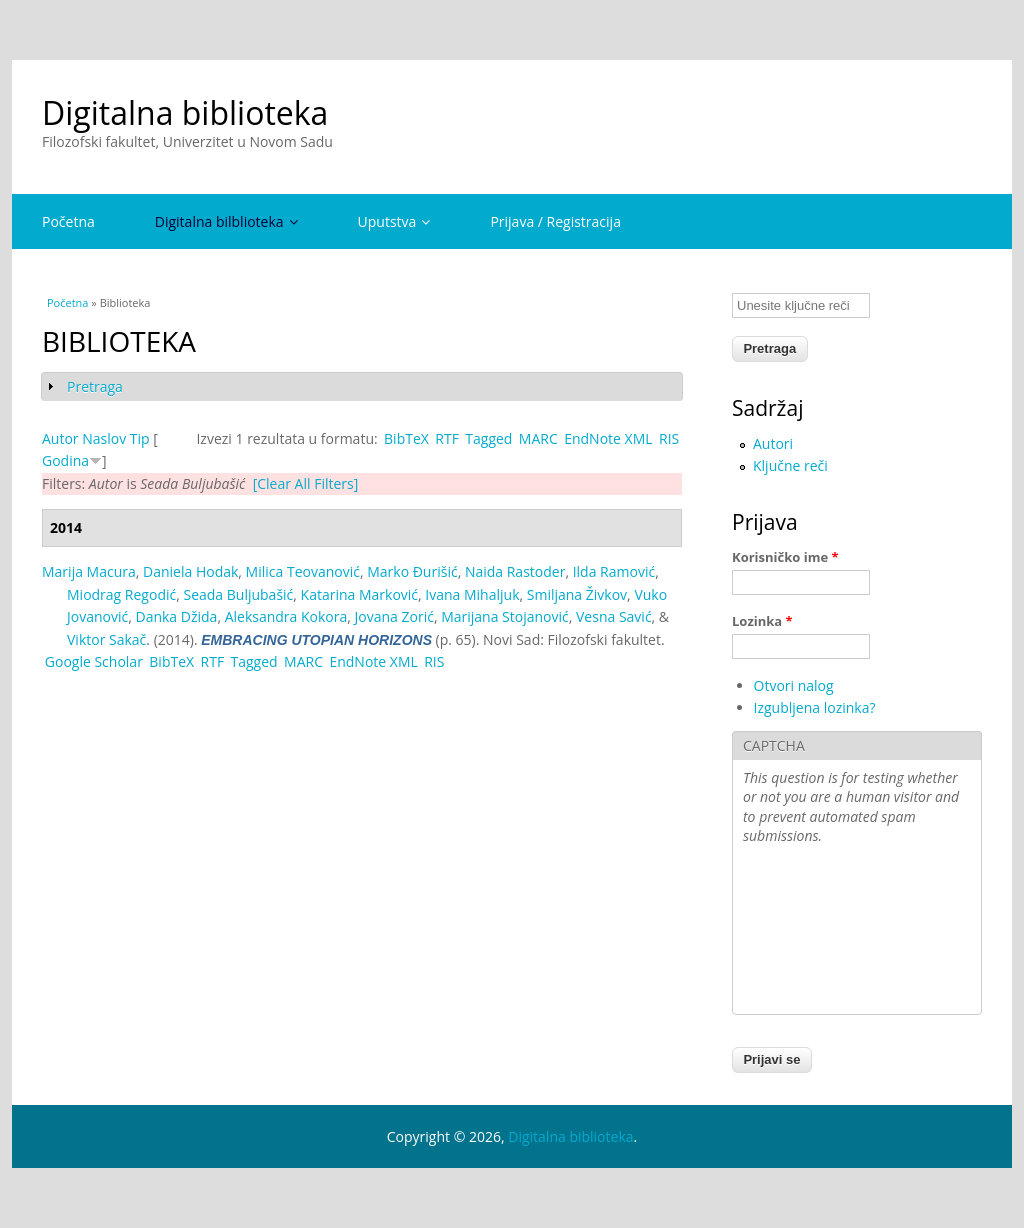 This screenshot has height=1228, width=1024. Describe the element at coordinates (394, 616) in the screenshot. I see `Jovana Zorić` at that location.